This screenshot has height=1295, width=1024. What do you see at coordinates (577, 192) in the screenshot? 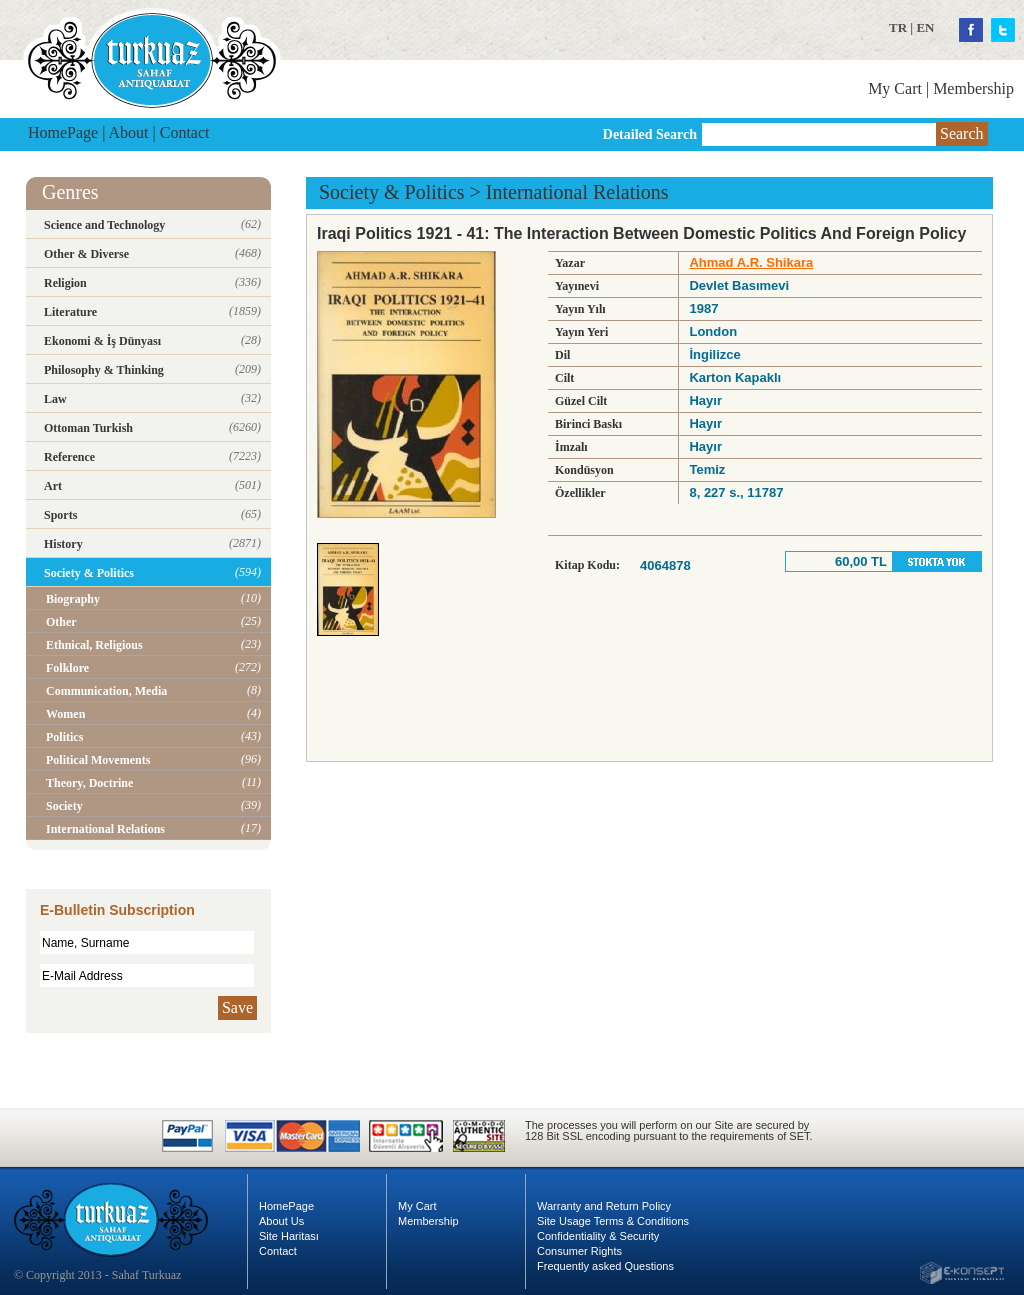
I see `International Relations` at bounding box center [577, 192].